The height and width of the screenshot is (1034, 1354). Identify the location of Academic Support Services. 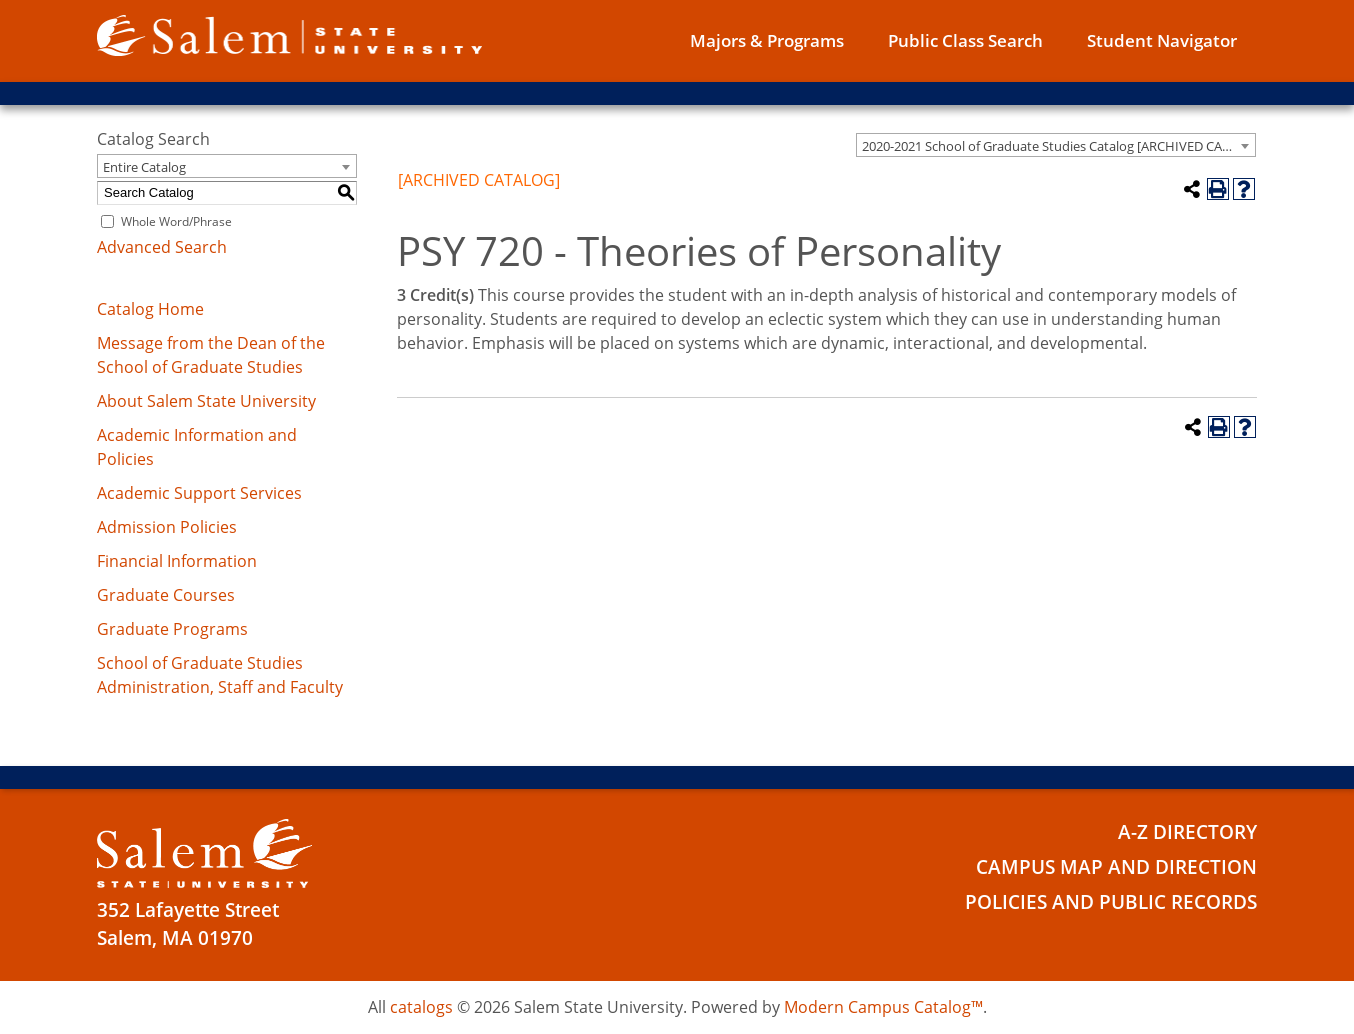
(199, 493).